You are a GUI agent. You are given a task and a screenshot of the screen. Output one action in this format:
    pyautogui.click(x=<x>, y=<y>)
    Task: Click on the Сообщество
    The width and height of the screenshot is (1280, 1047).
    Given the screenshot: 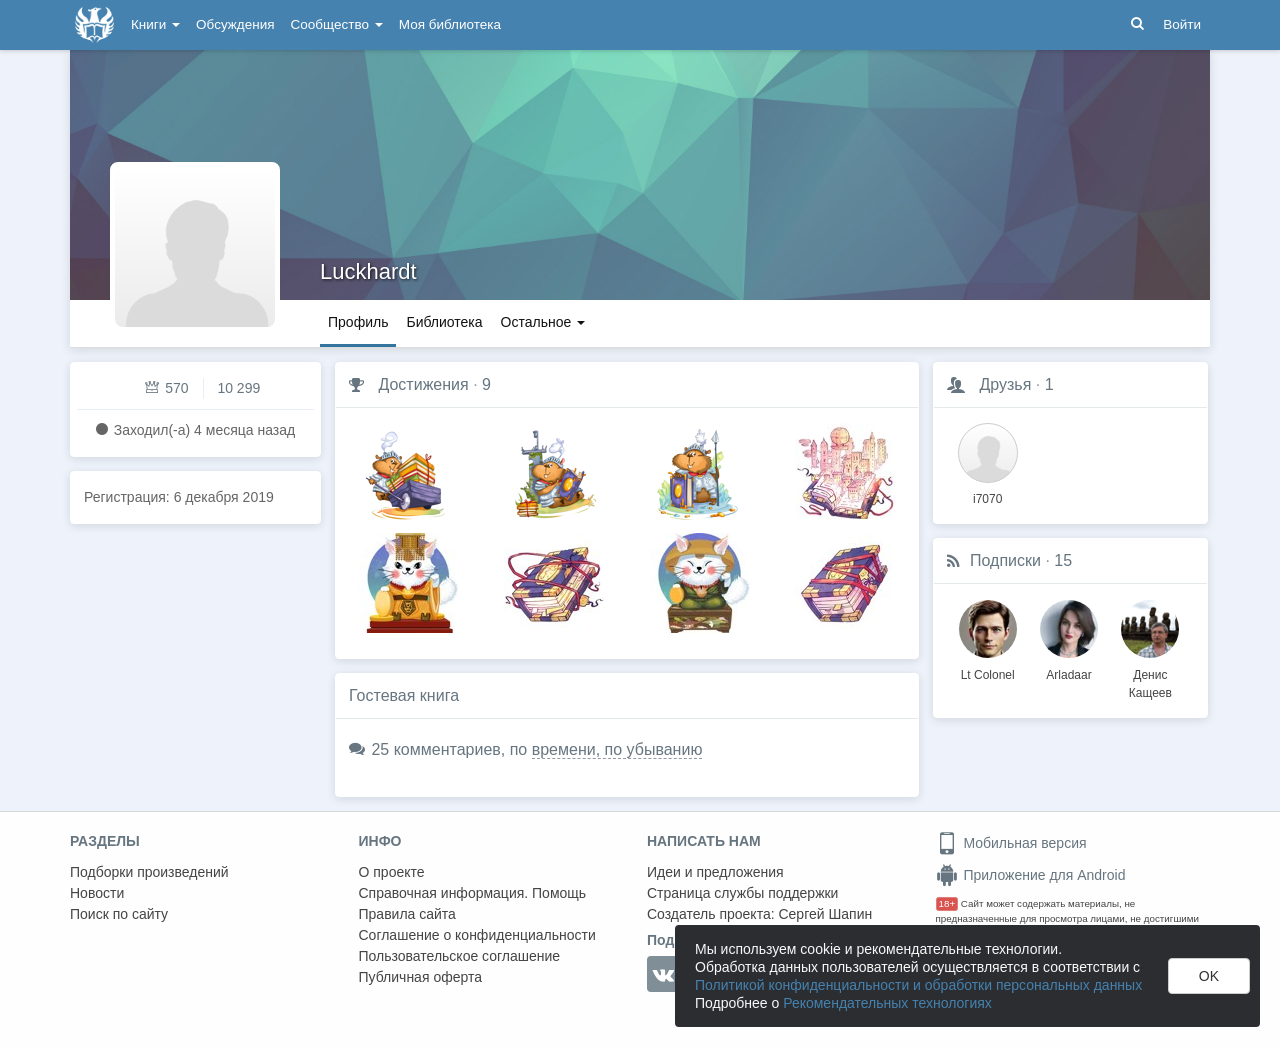 What is the action you would take?
    pyautogui.click(x=337, y=24)
    